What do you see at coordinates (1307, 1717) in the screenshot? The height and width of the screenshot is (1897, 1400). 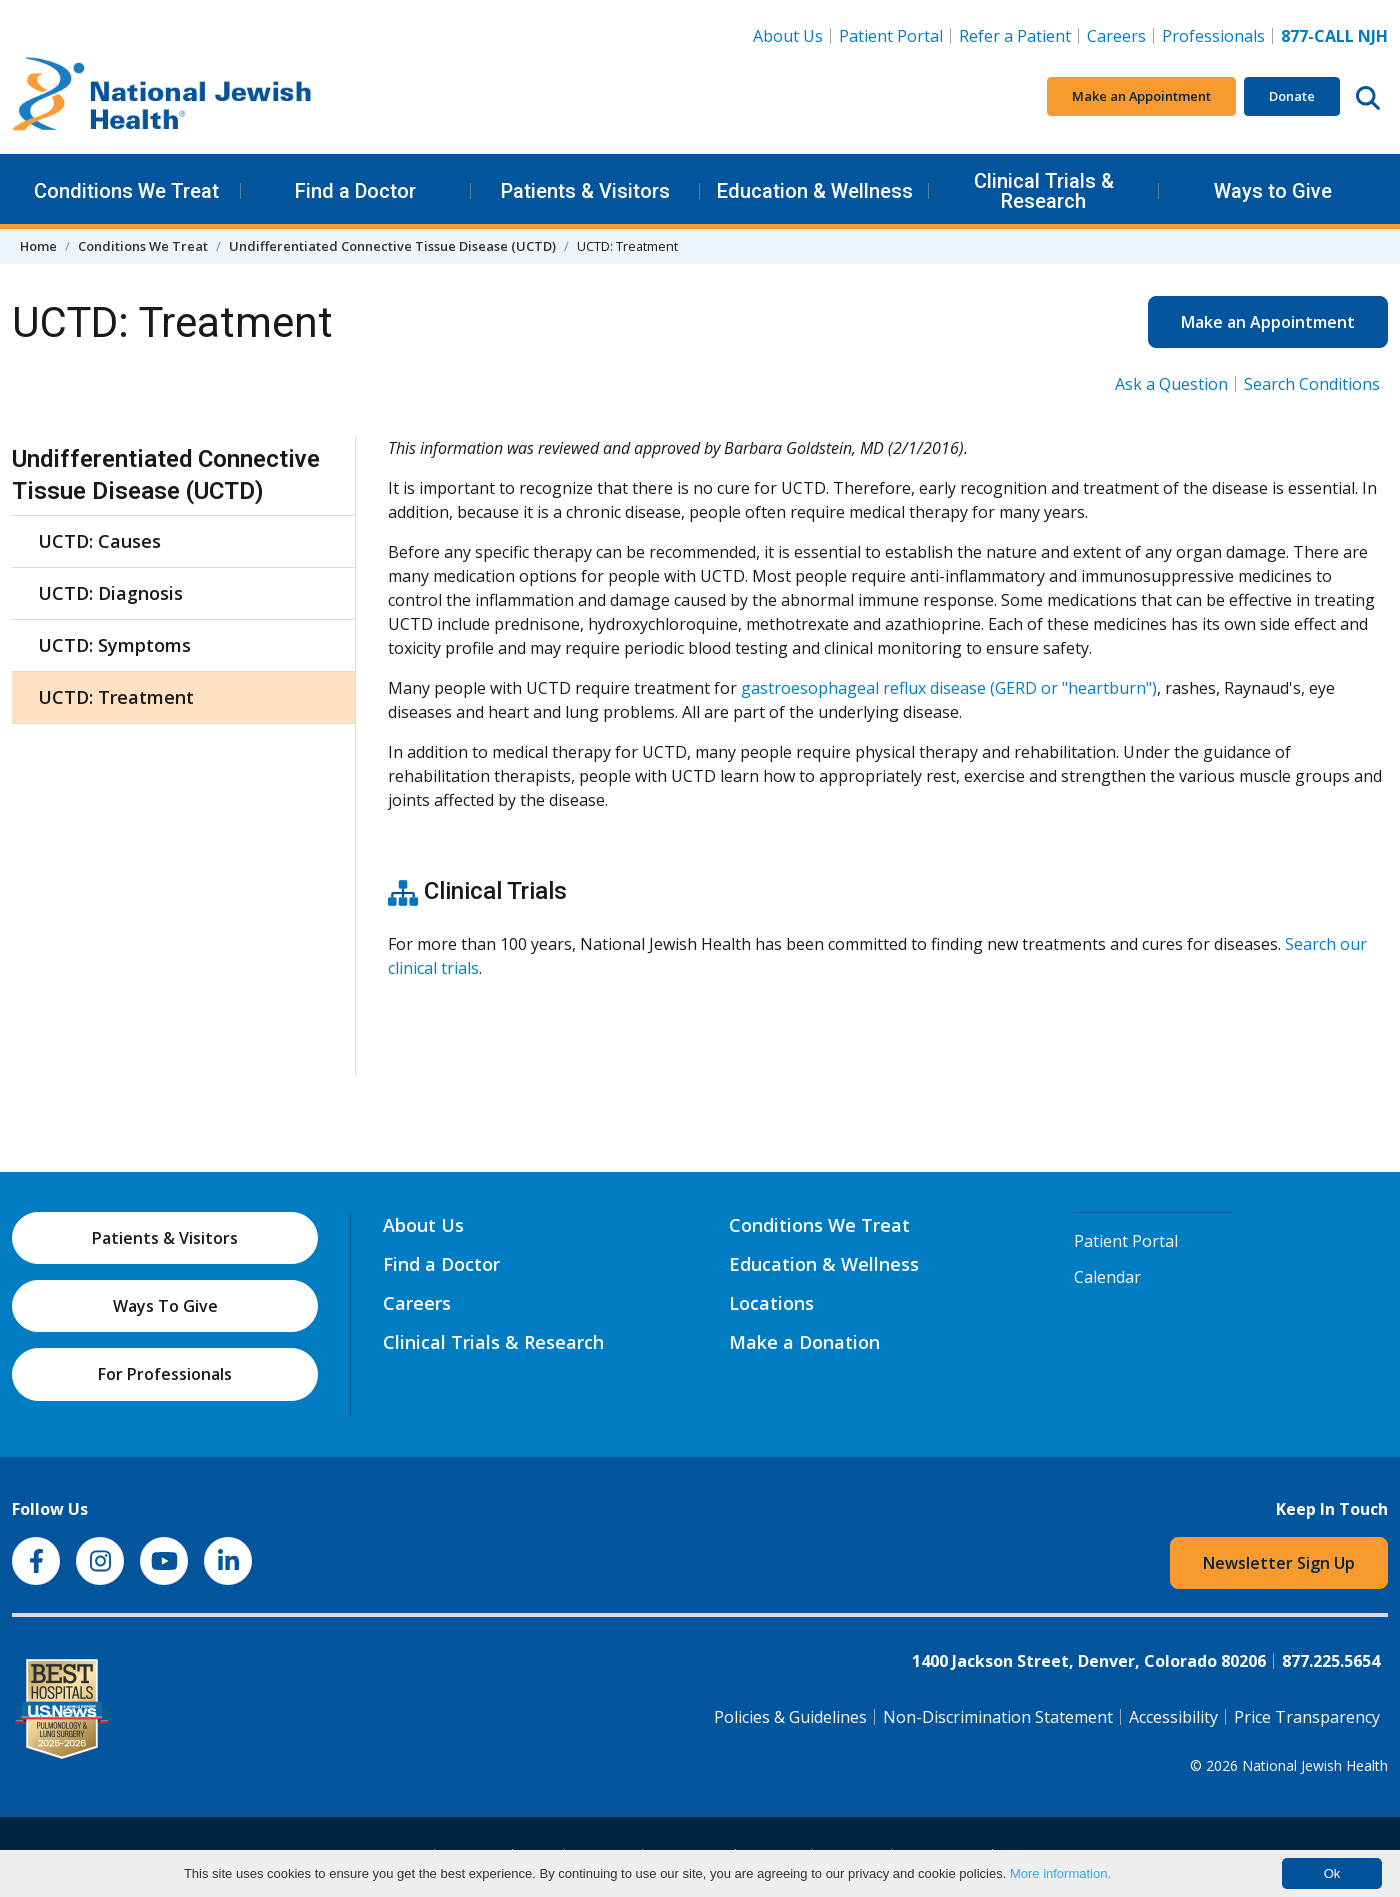 I see `Price Transparency` at bounding box center [1307, 1717].